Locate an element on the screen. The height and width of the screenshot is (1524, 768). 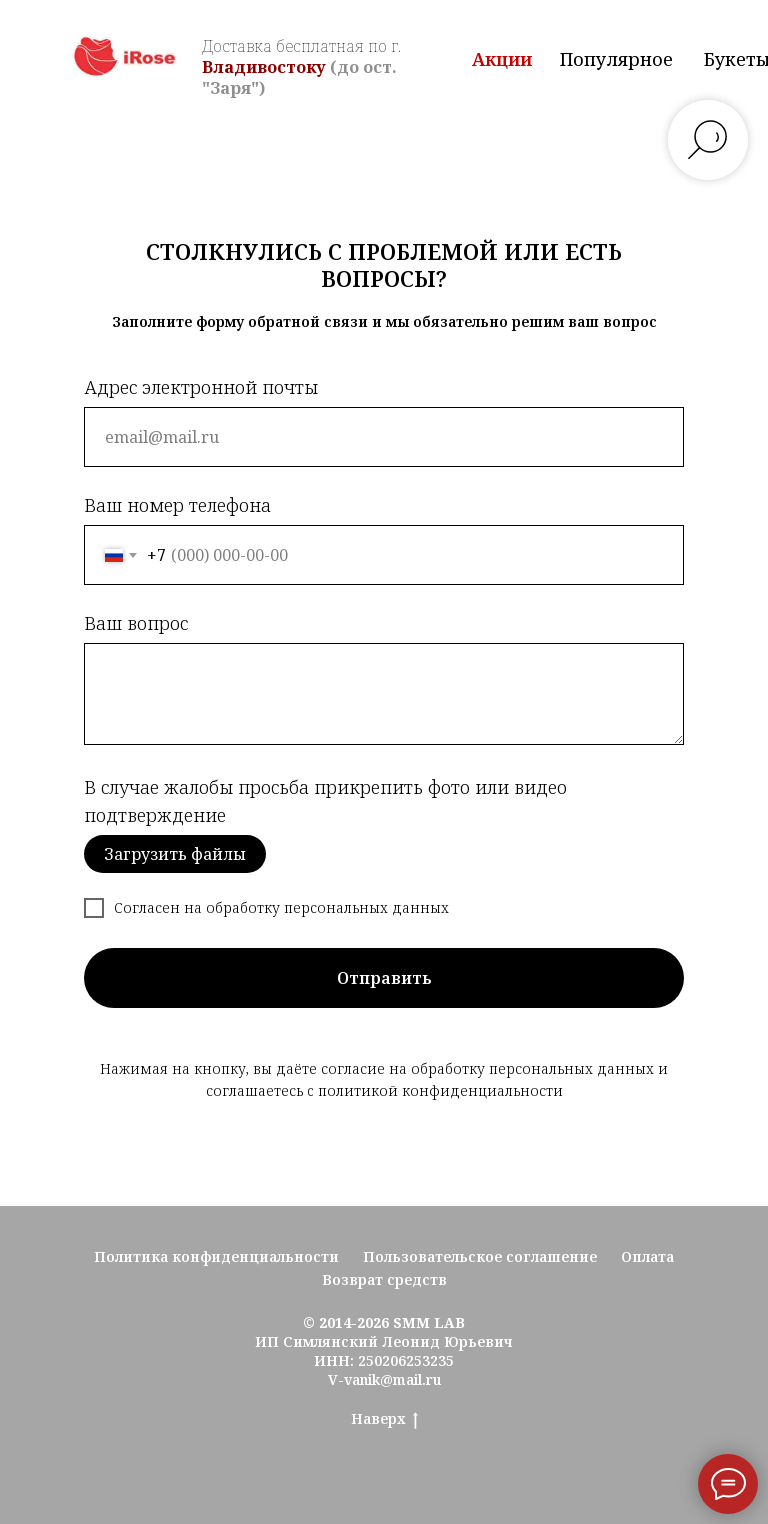
Возврат средств is located at coordinates (384, 1279).